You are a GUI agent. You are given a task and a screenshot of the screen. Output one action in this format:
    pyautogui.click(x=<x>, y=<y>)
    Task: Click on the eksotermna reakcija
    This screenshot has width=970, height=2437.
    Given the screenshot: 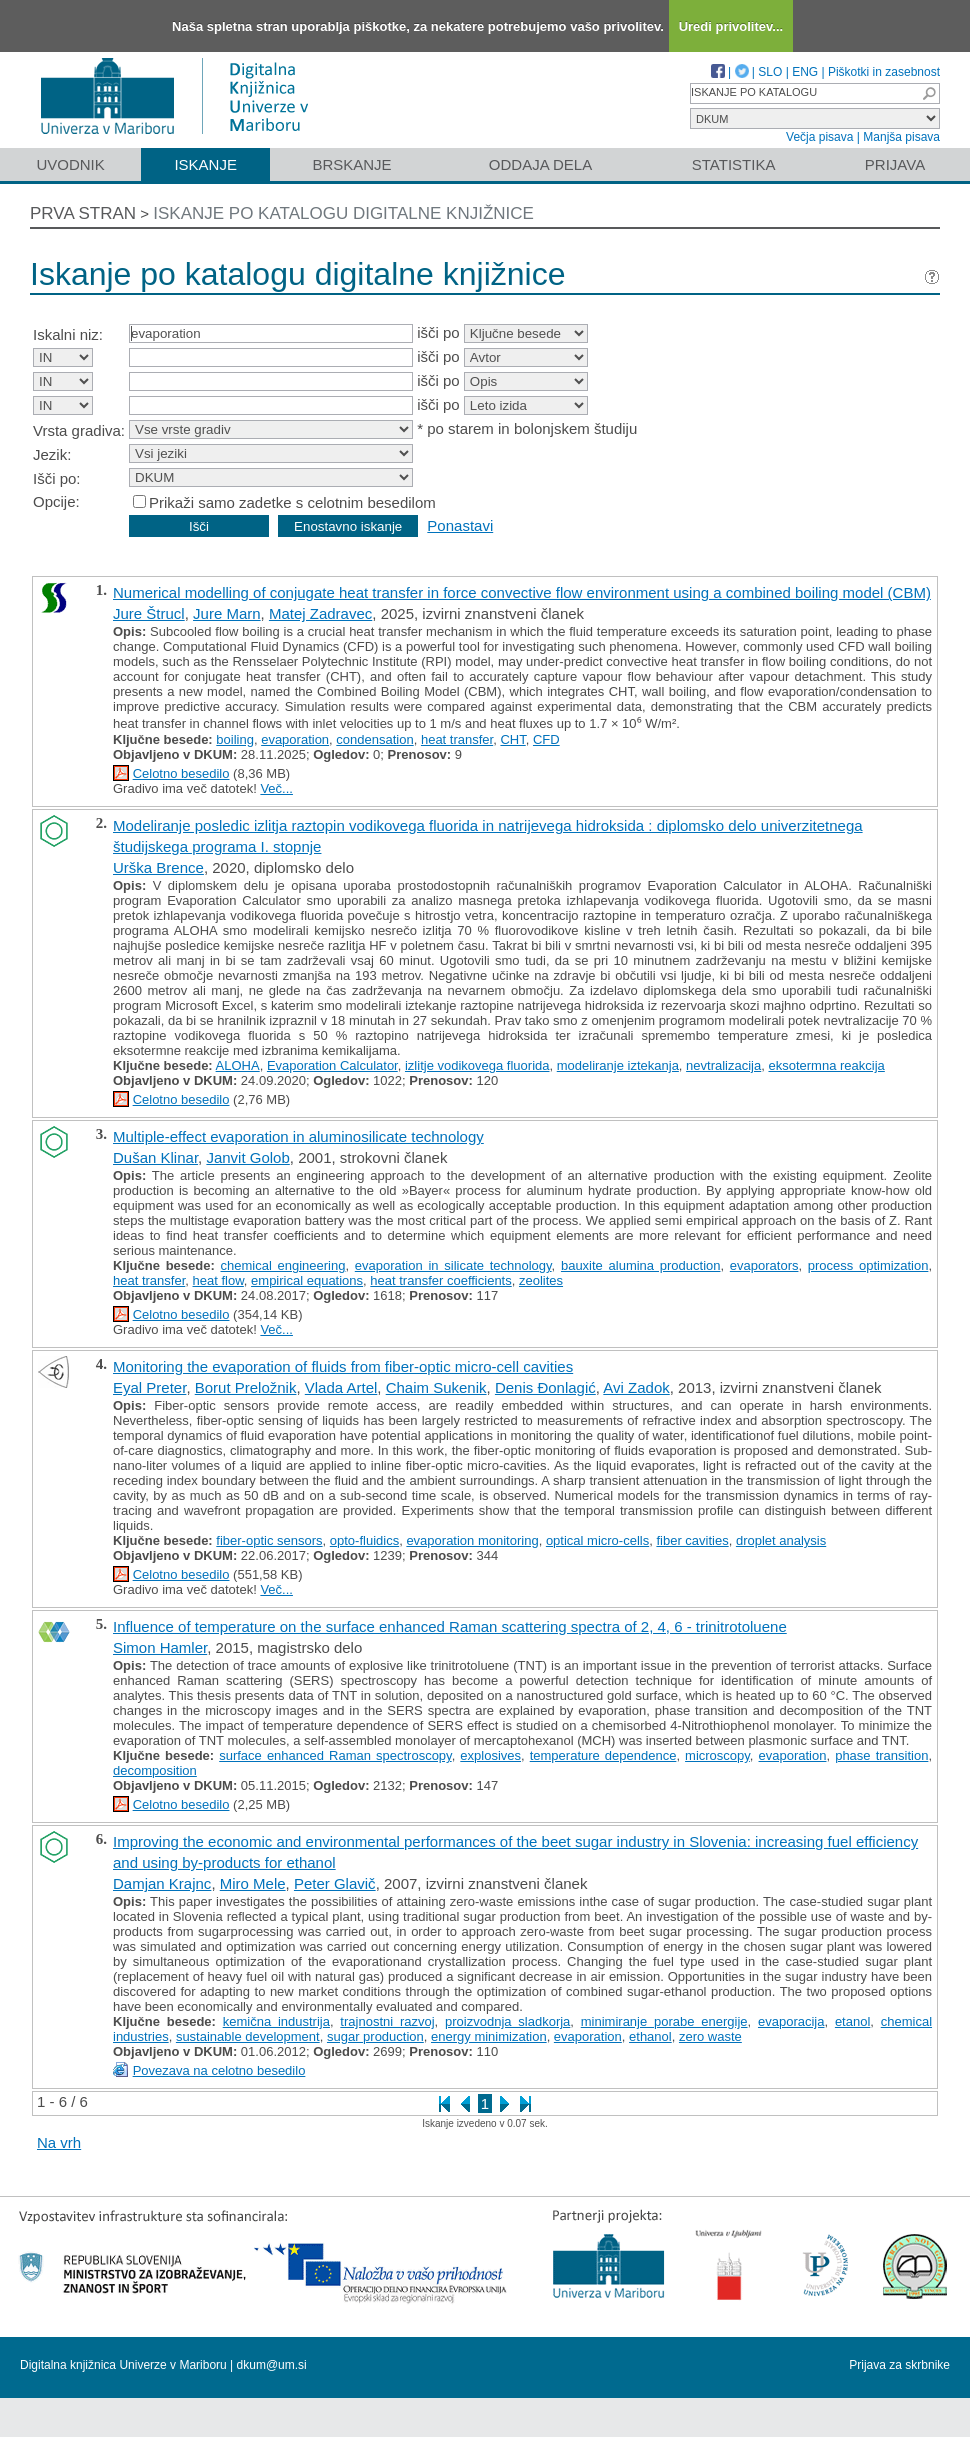 What is the action you would take?
    pyautogui.click(x=826, y=1065)
    